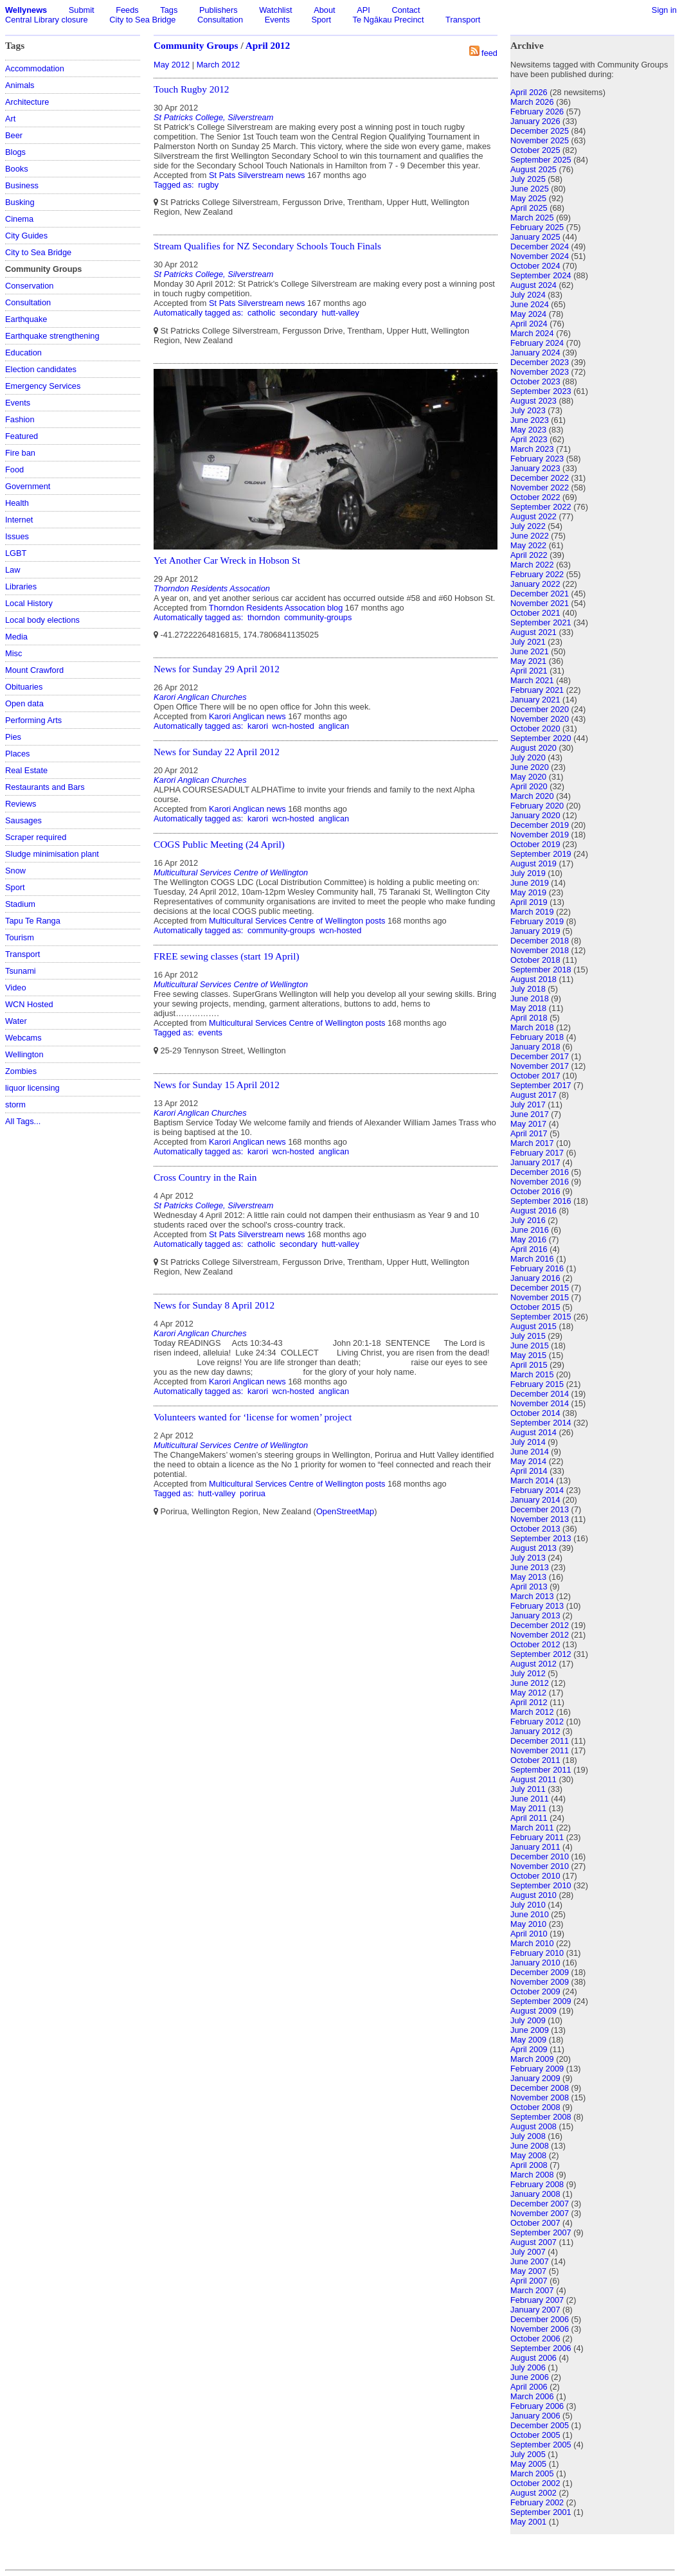  I want to click on March 2016, so click(532, 1259).